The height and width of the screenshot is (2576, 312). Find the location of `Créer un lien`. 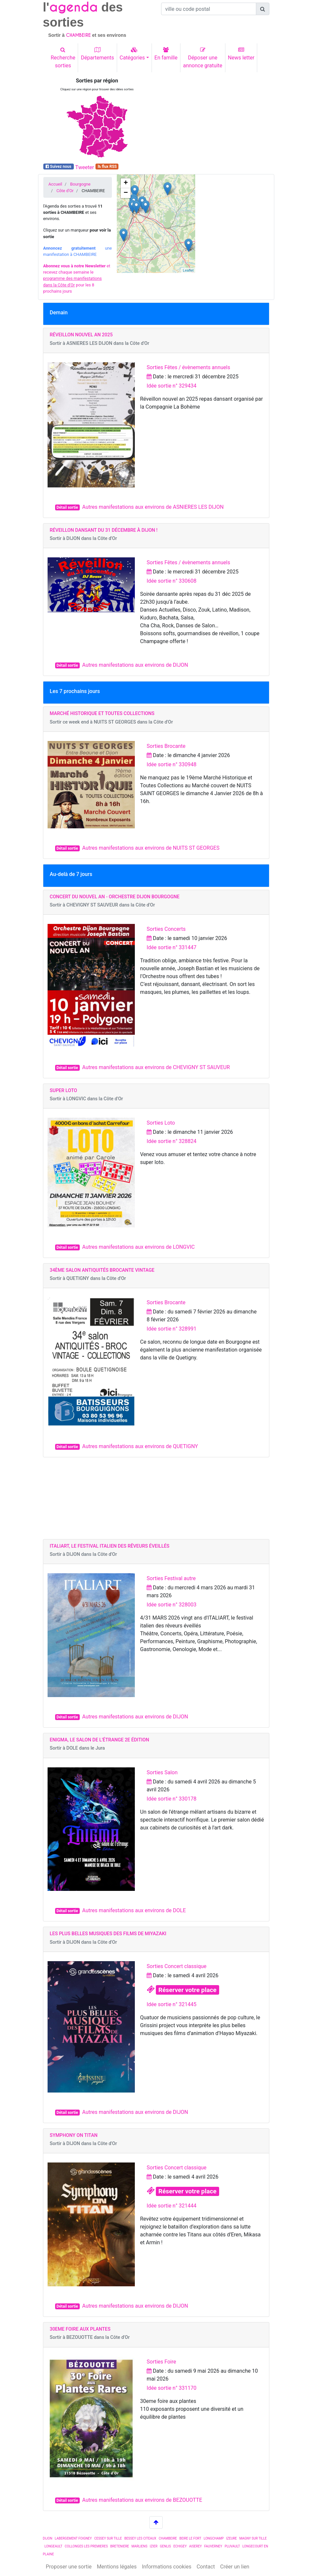

Créer un lien is located at coordinates (234, 2567).